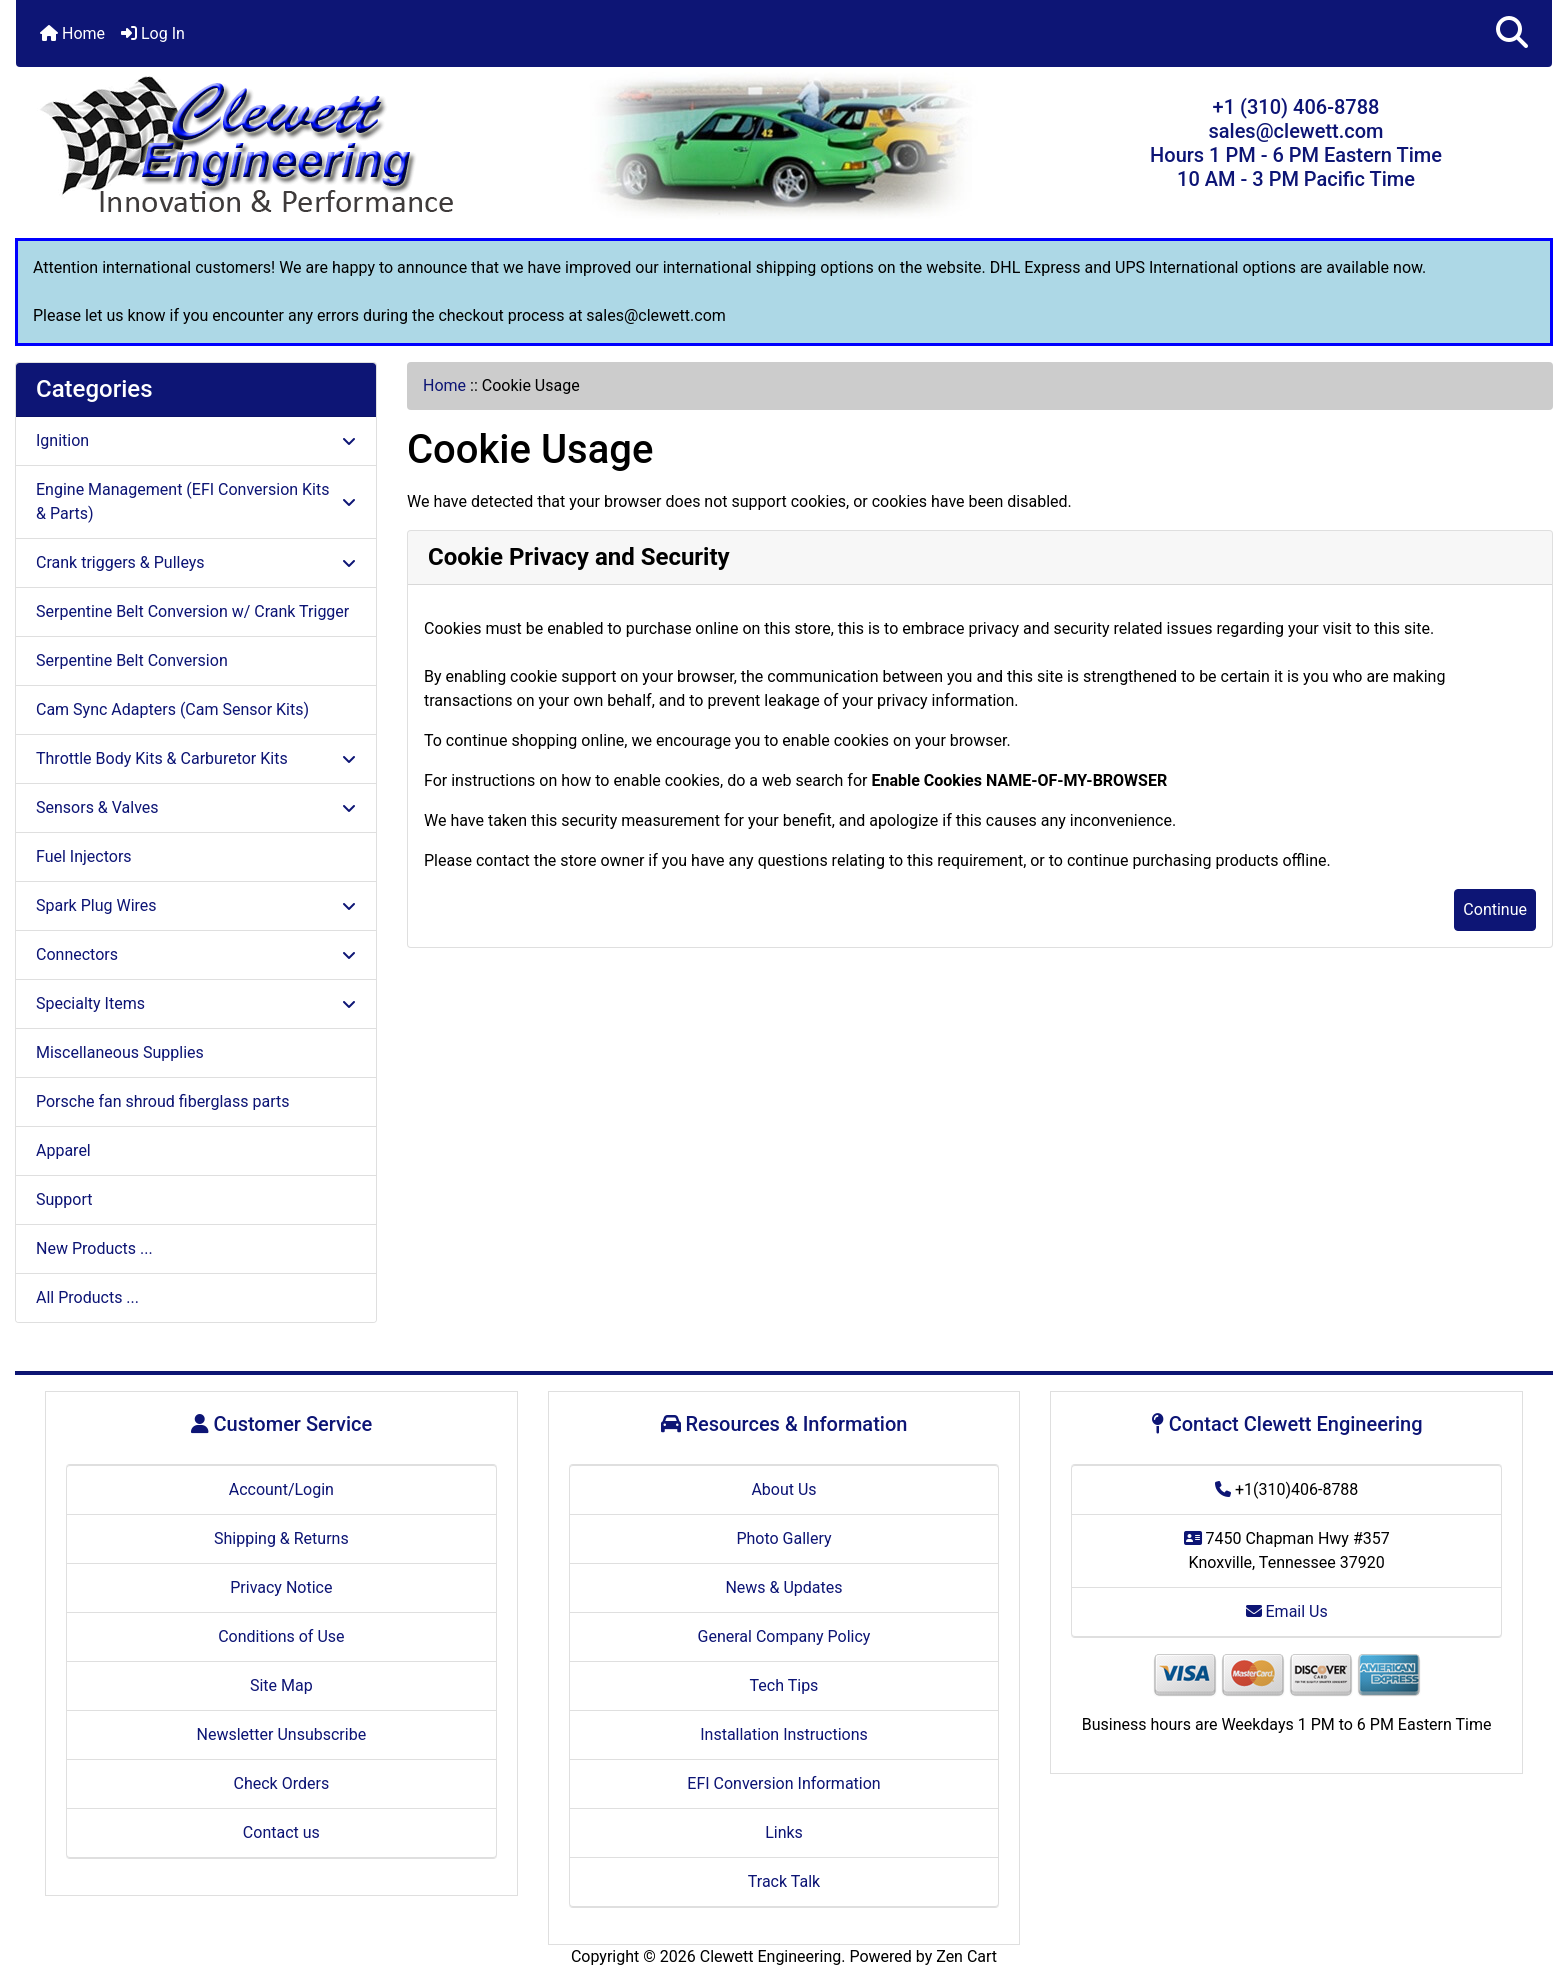 The height and width of the screenshot is (1969, 1568). What do you see at coordinates (94, 1248) in the screenshot?
I see `New Products ...` at bounding box center [94, 1248].